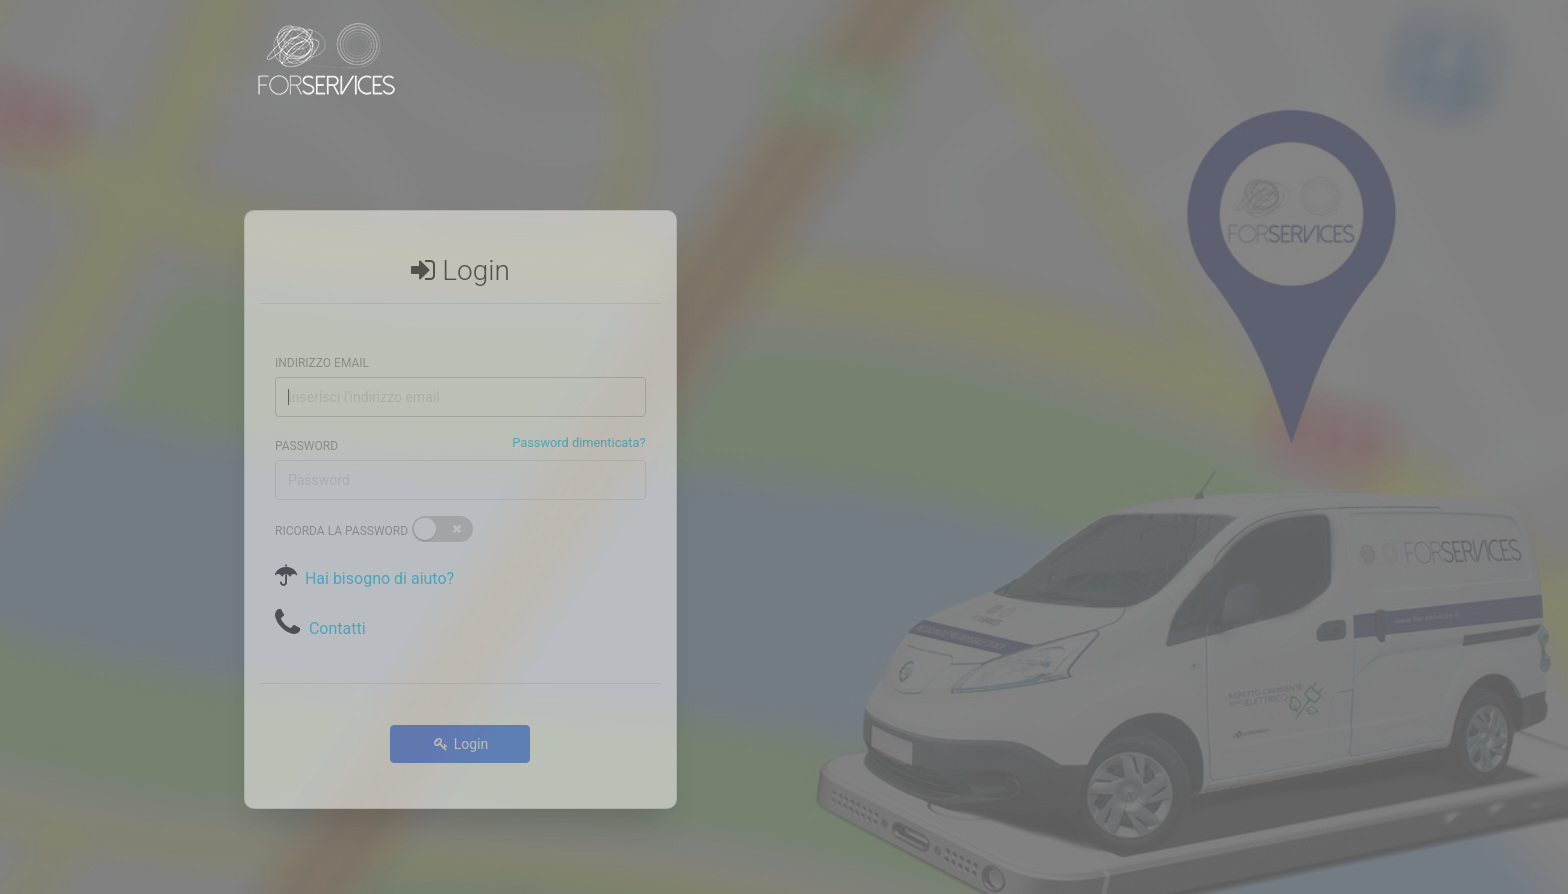  I want to click on Contatti, so click(337, 604).